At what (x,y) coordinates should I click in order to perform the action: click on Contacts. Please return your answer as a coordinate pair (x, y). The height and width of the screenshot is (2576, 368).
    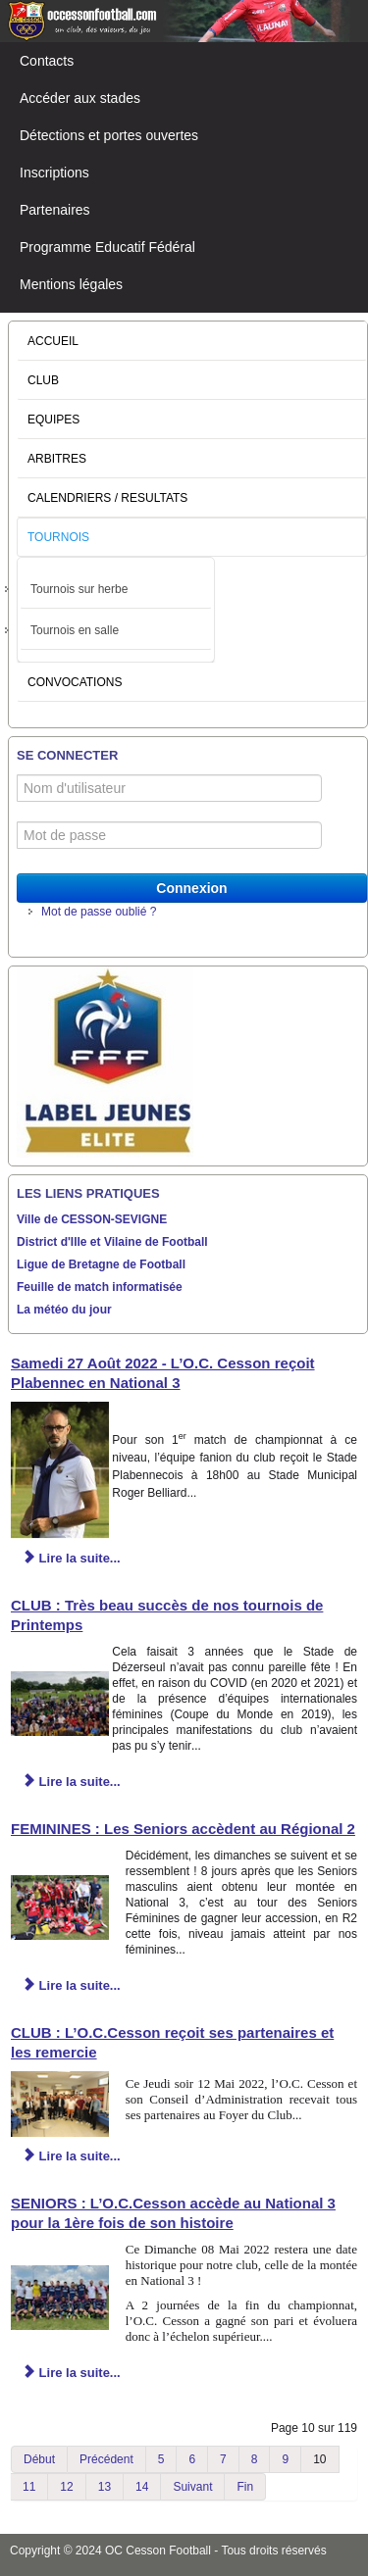
    Looking at the image, I should click on (47, 61).